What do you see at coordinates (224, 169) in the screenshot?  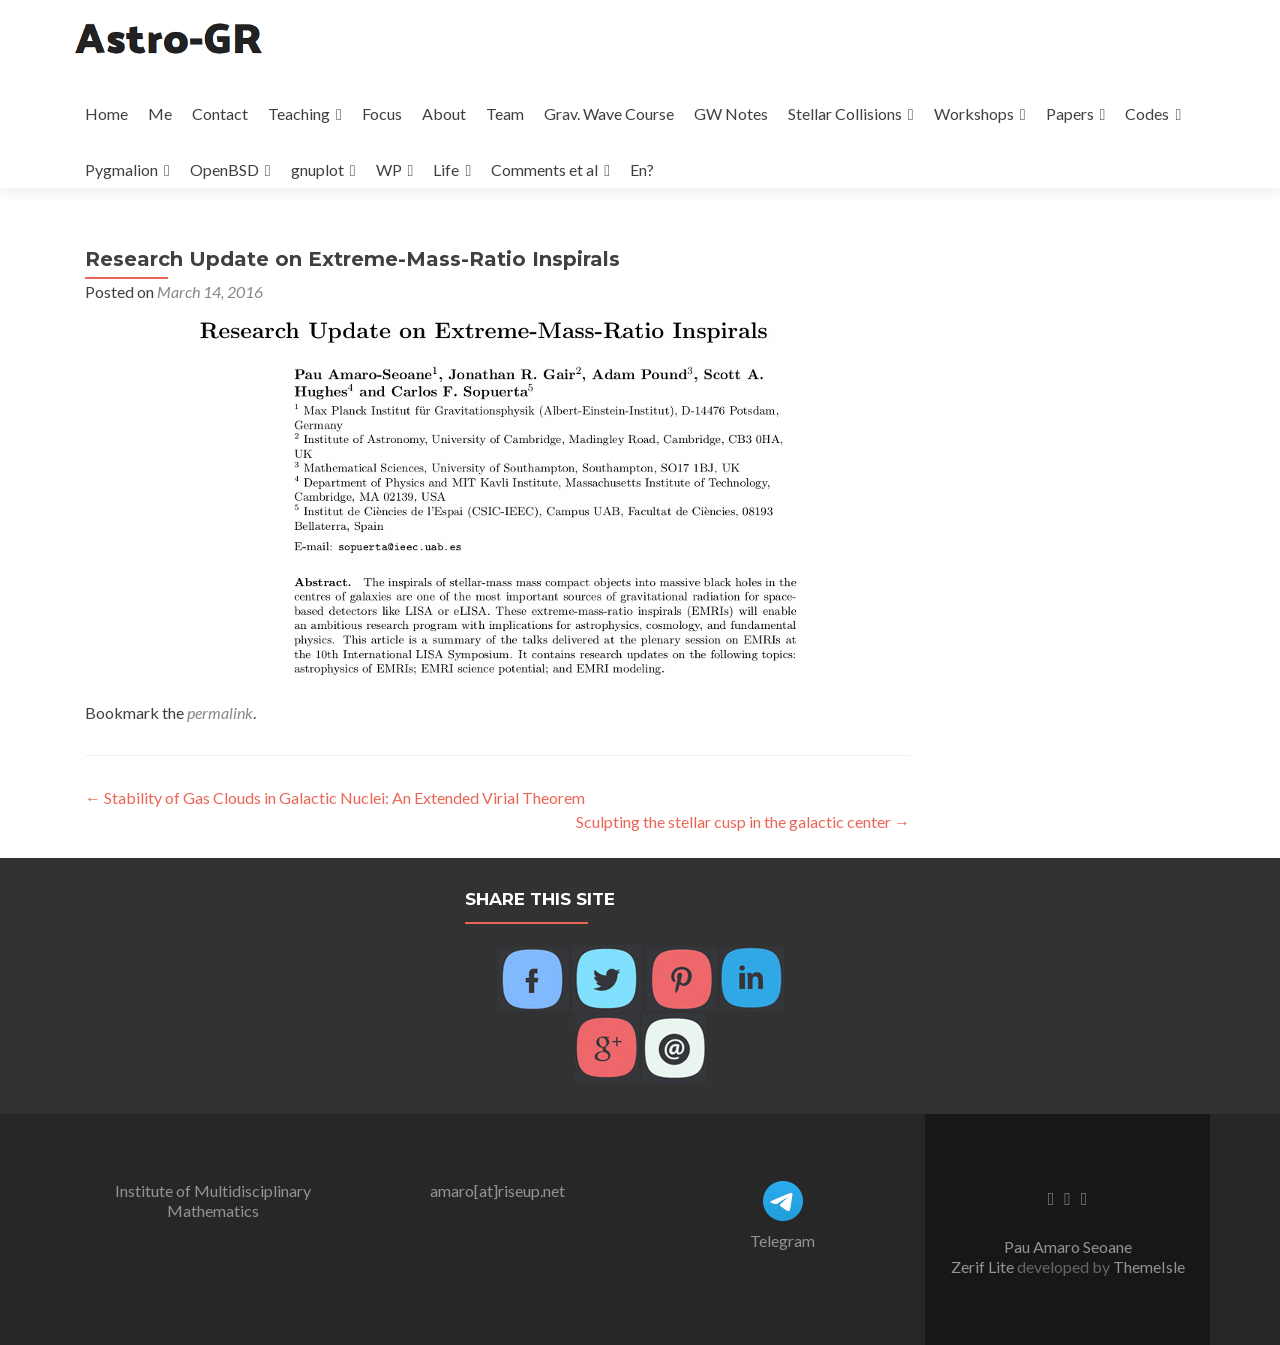 I see `OpenBSD` at bounding box center [224, 169].